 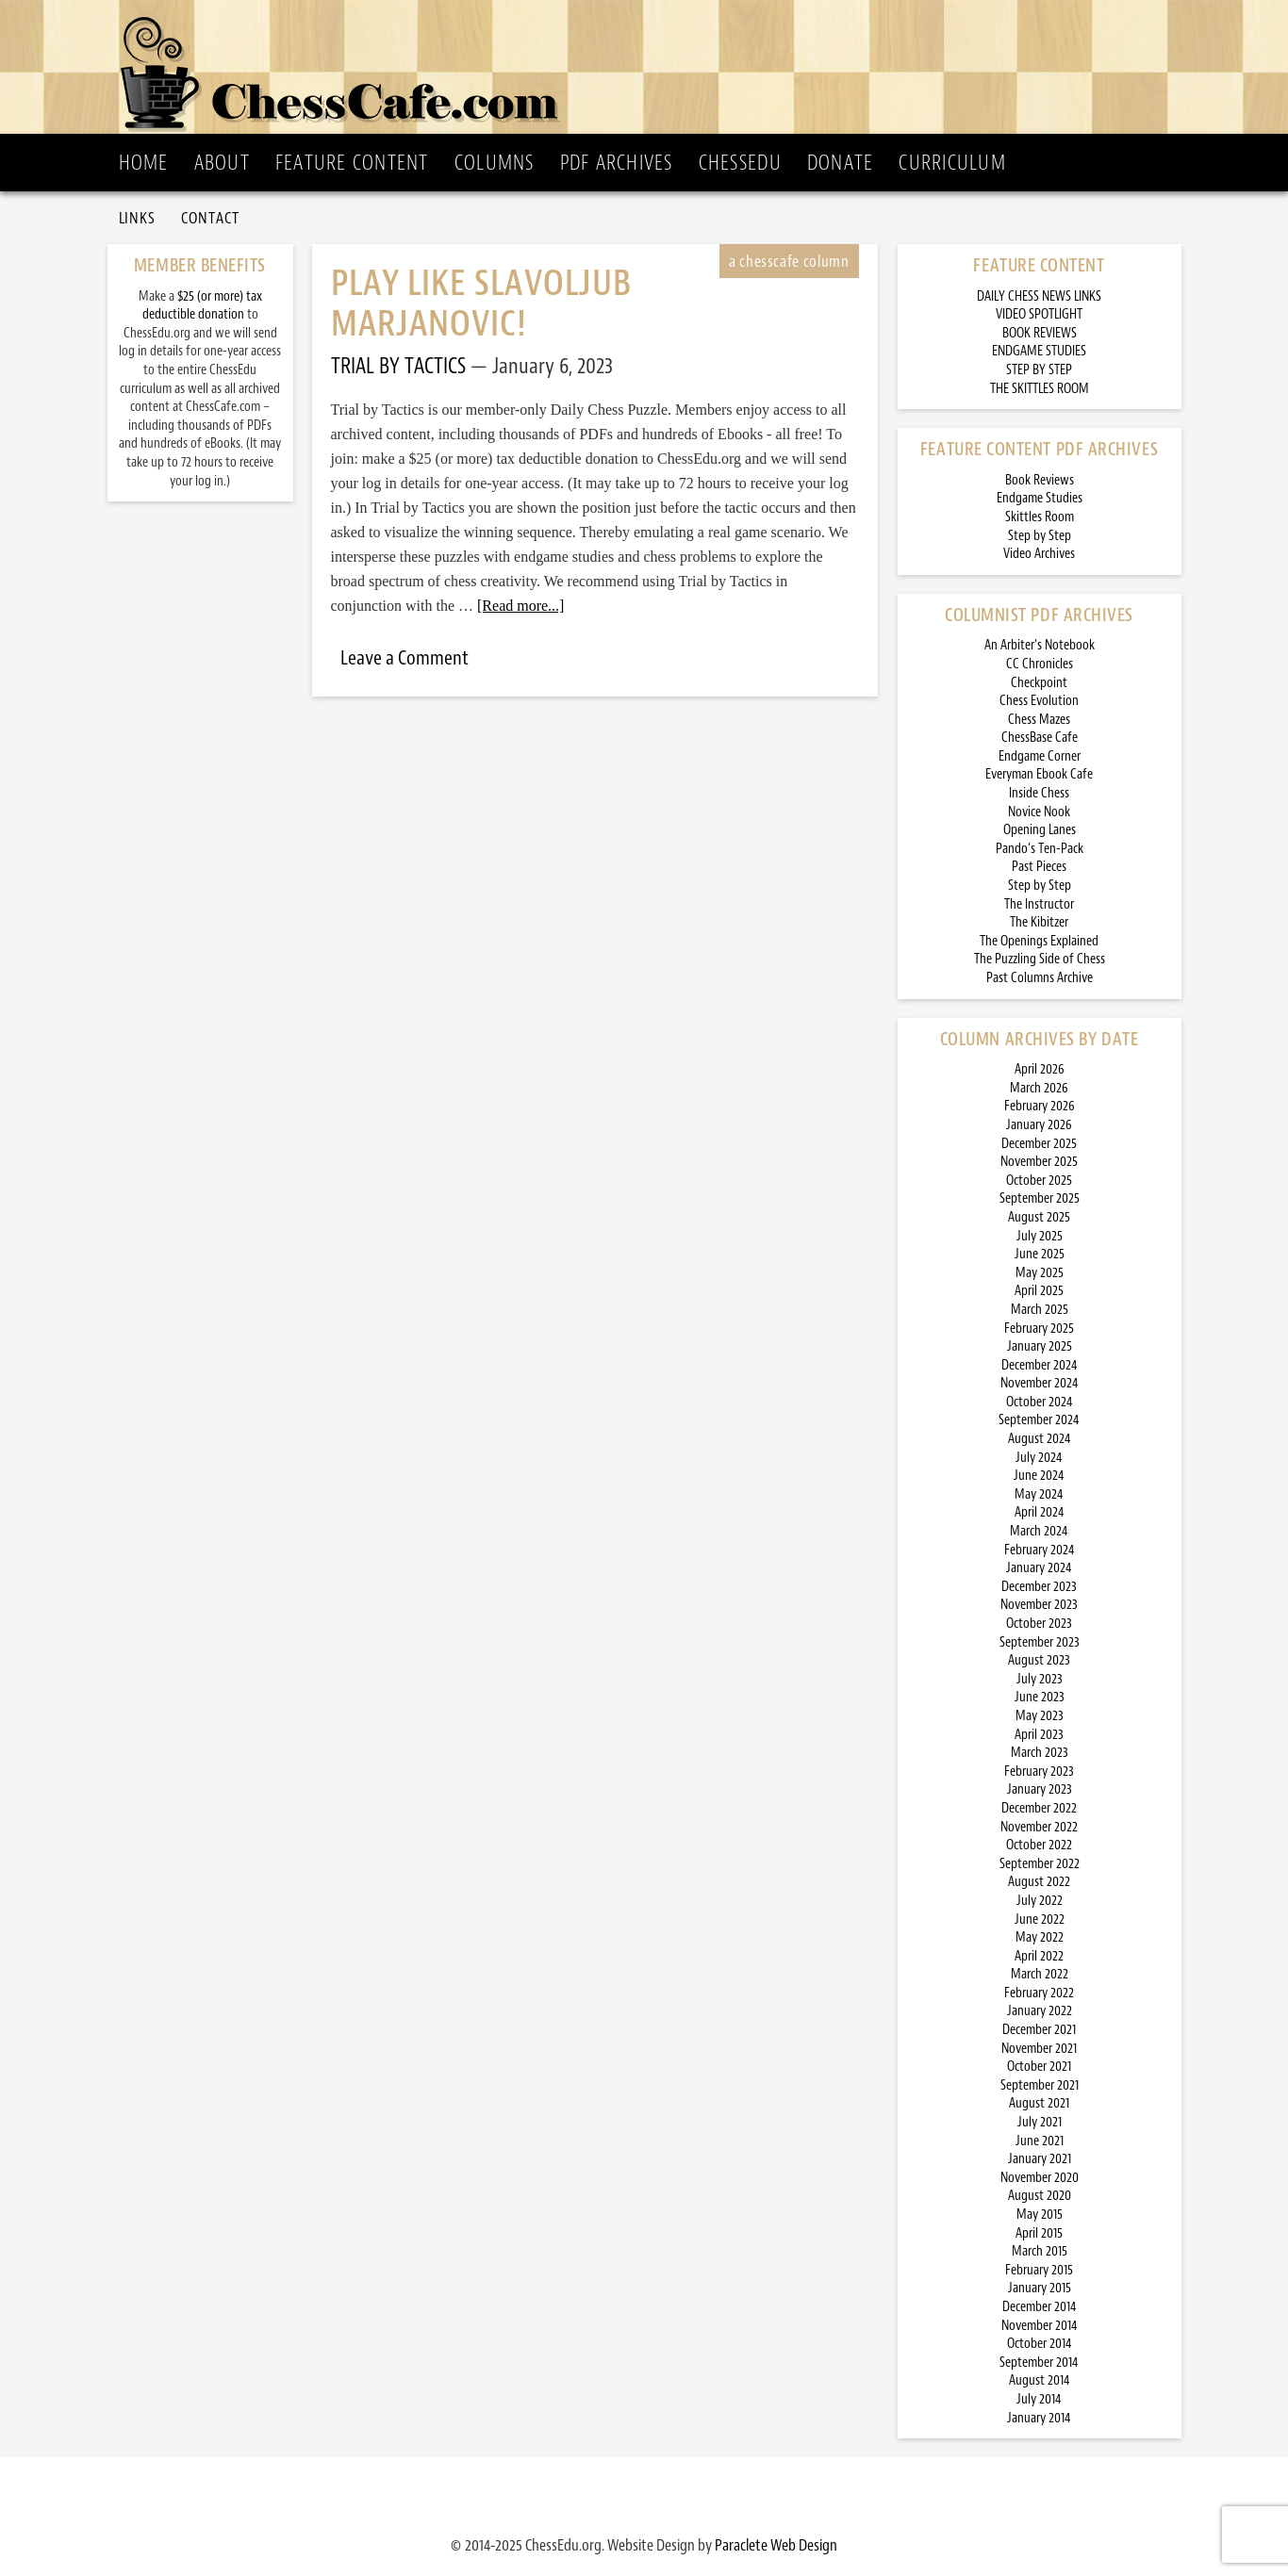 What do you see at coordinates (1039, 1291) in the screenshot?
I see `April 2025` at bounding box center [1039, 1291].